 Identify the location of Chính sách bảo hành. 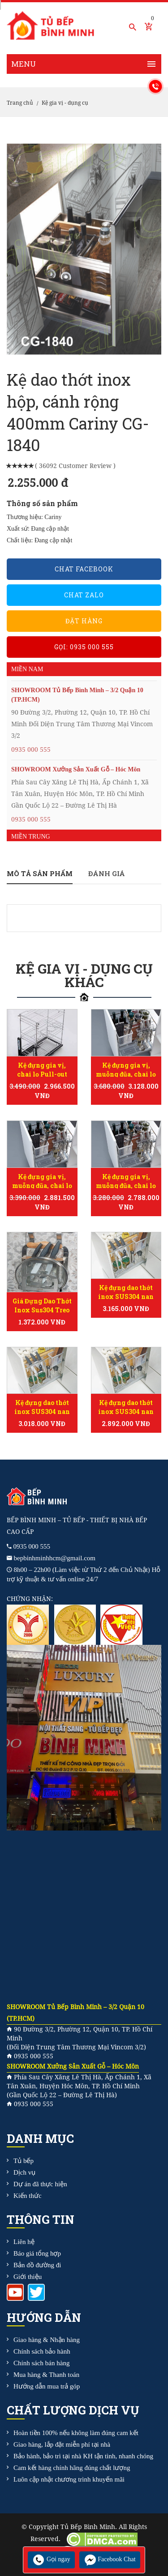
(41, 2351).